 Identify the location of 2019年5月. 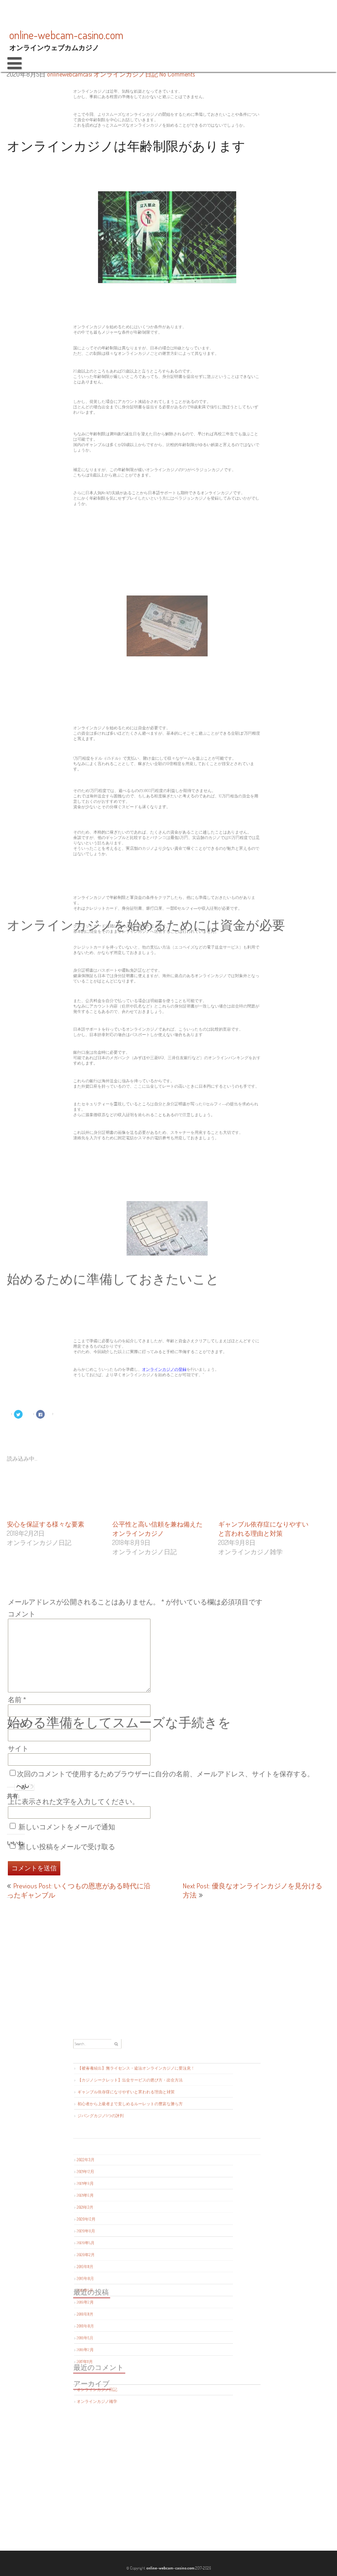
(124, 2258).